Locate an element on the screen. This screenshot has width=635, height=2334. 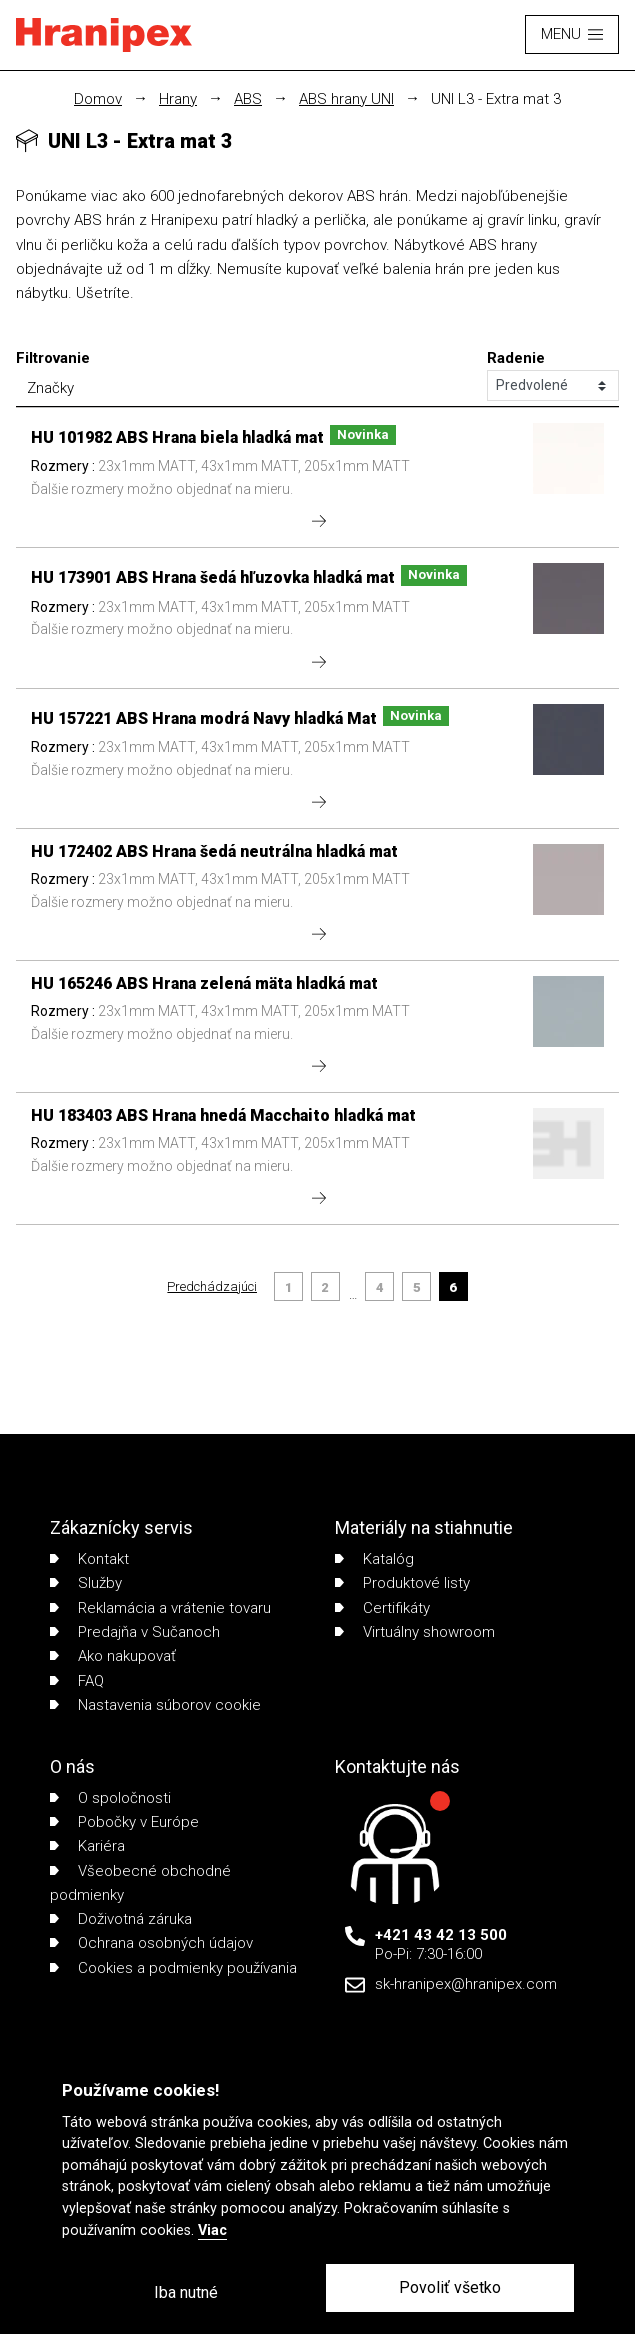
Hrany is located at coordinates (178, 99).